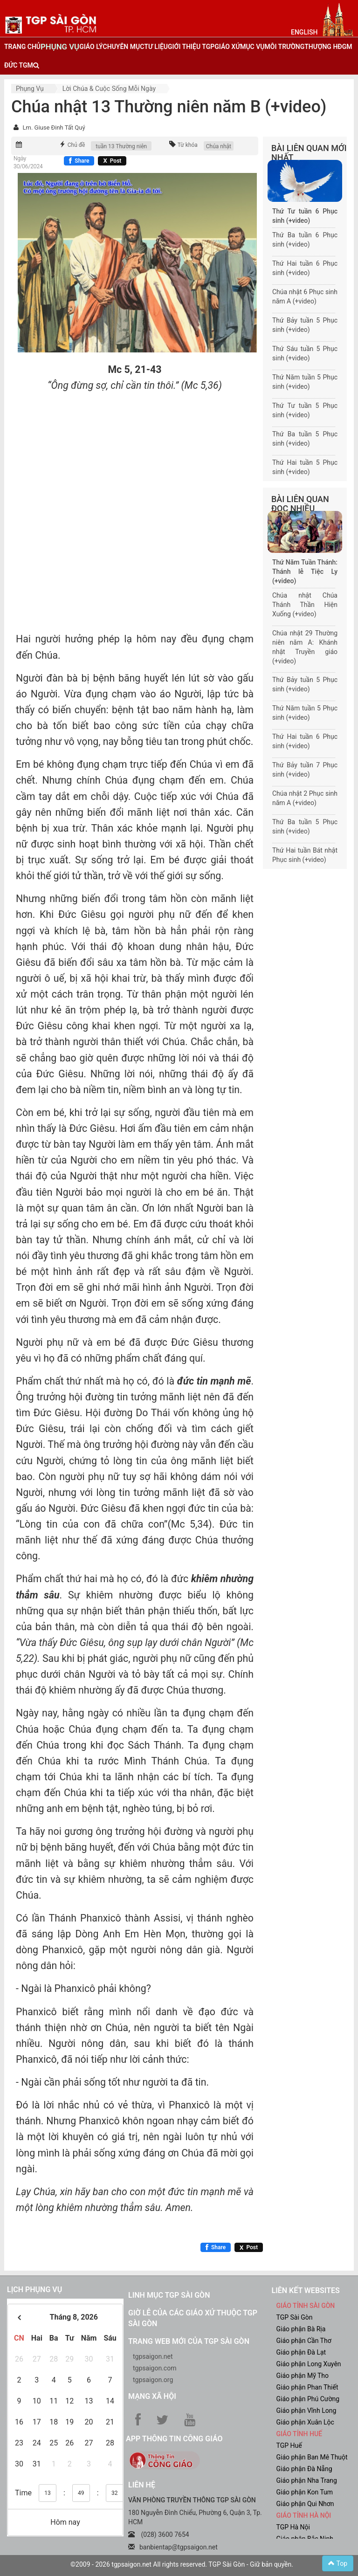  What do you see at coordinates (301, 2329) in the screenshot?
I see `Giáo phận Bà Rịa` at bounding box center [301, 2329].